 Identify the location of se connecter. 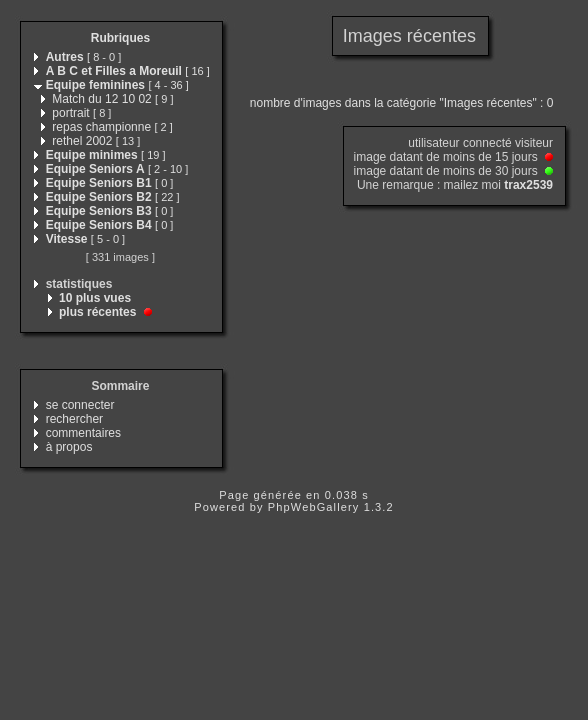
(80, 405).